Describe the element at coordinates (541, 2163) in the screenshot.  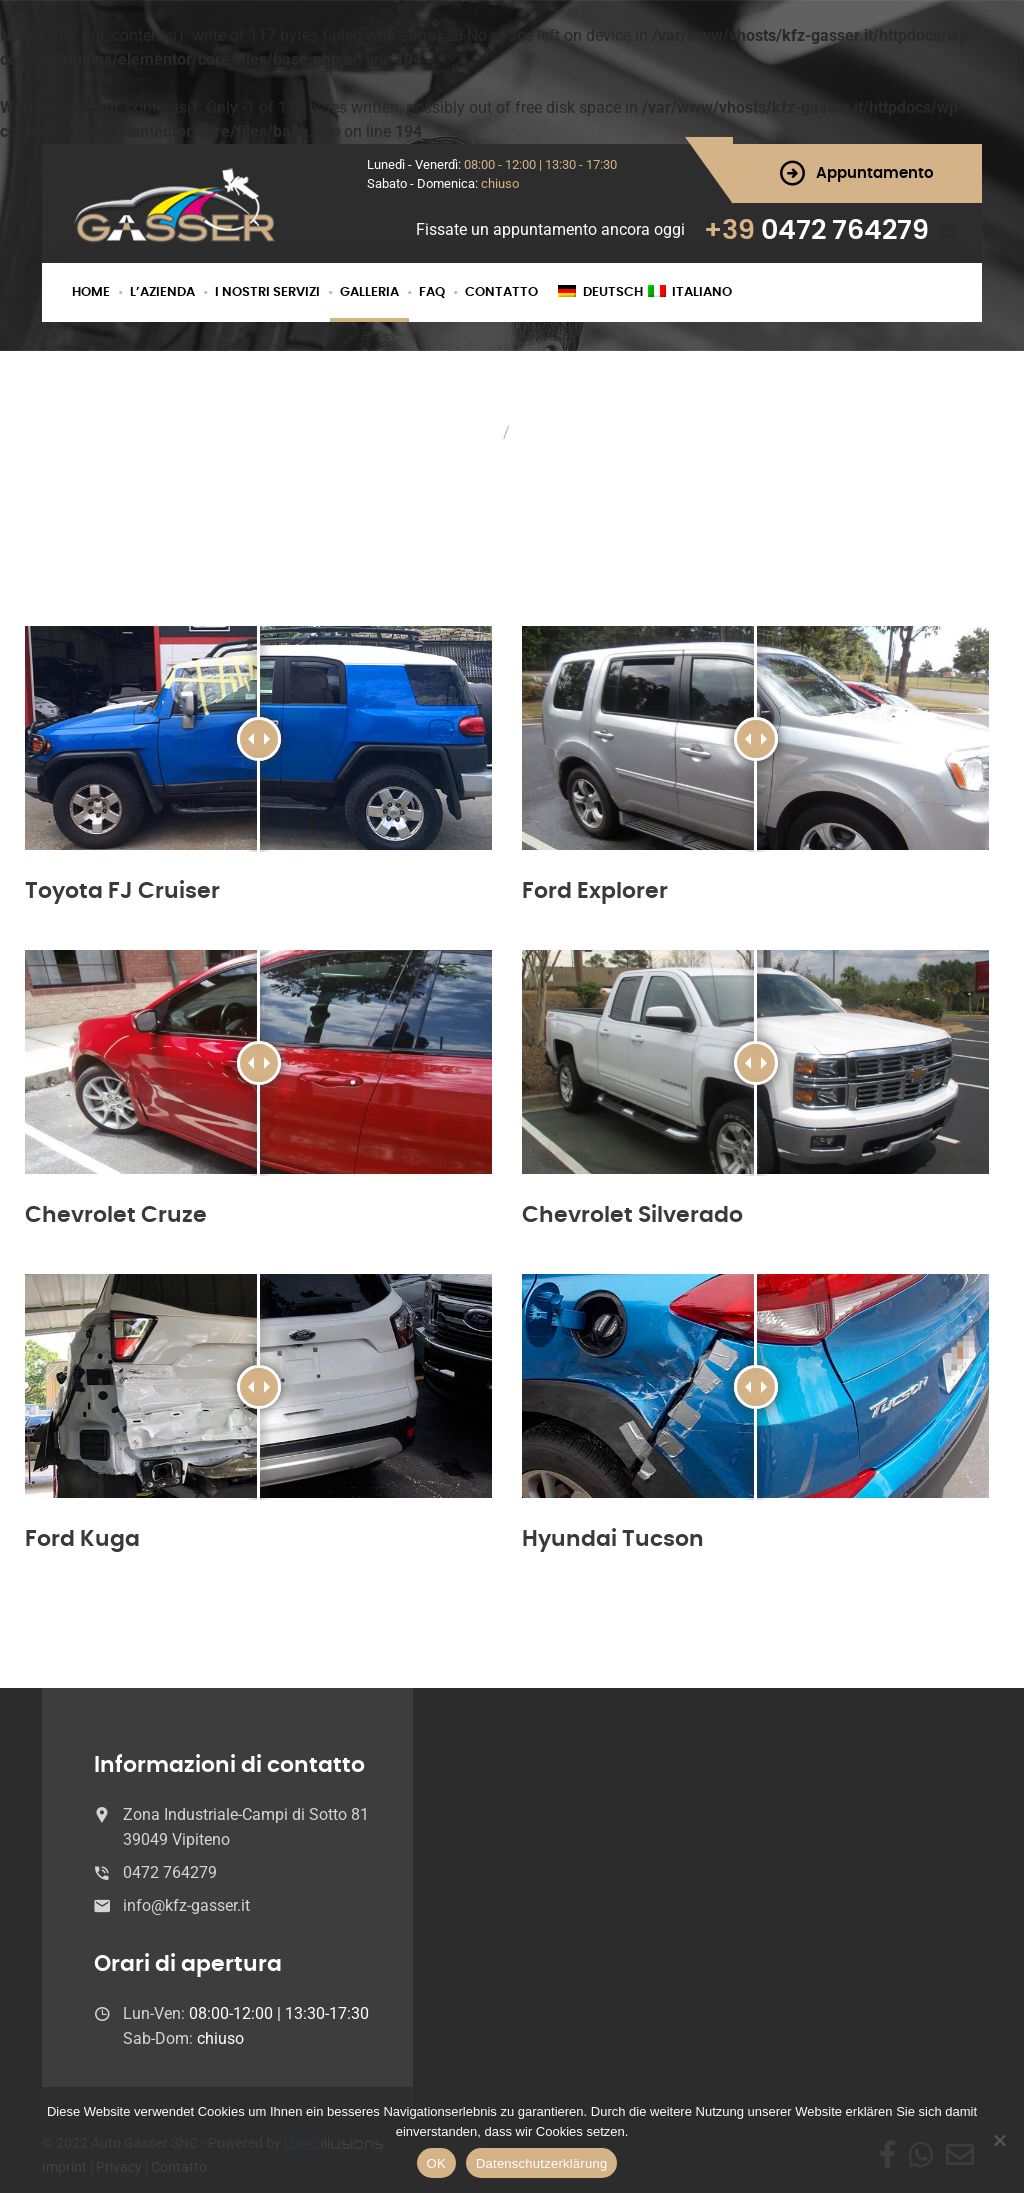
I see `Datenschutzerklärung` at that location.